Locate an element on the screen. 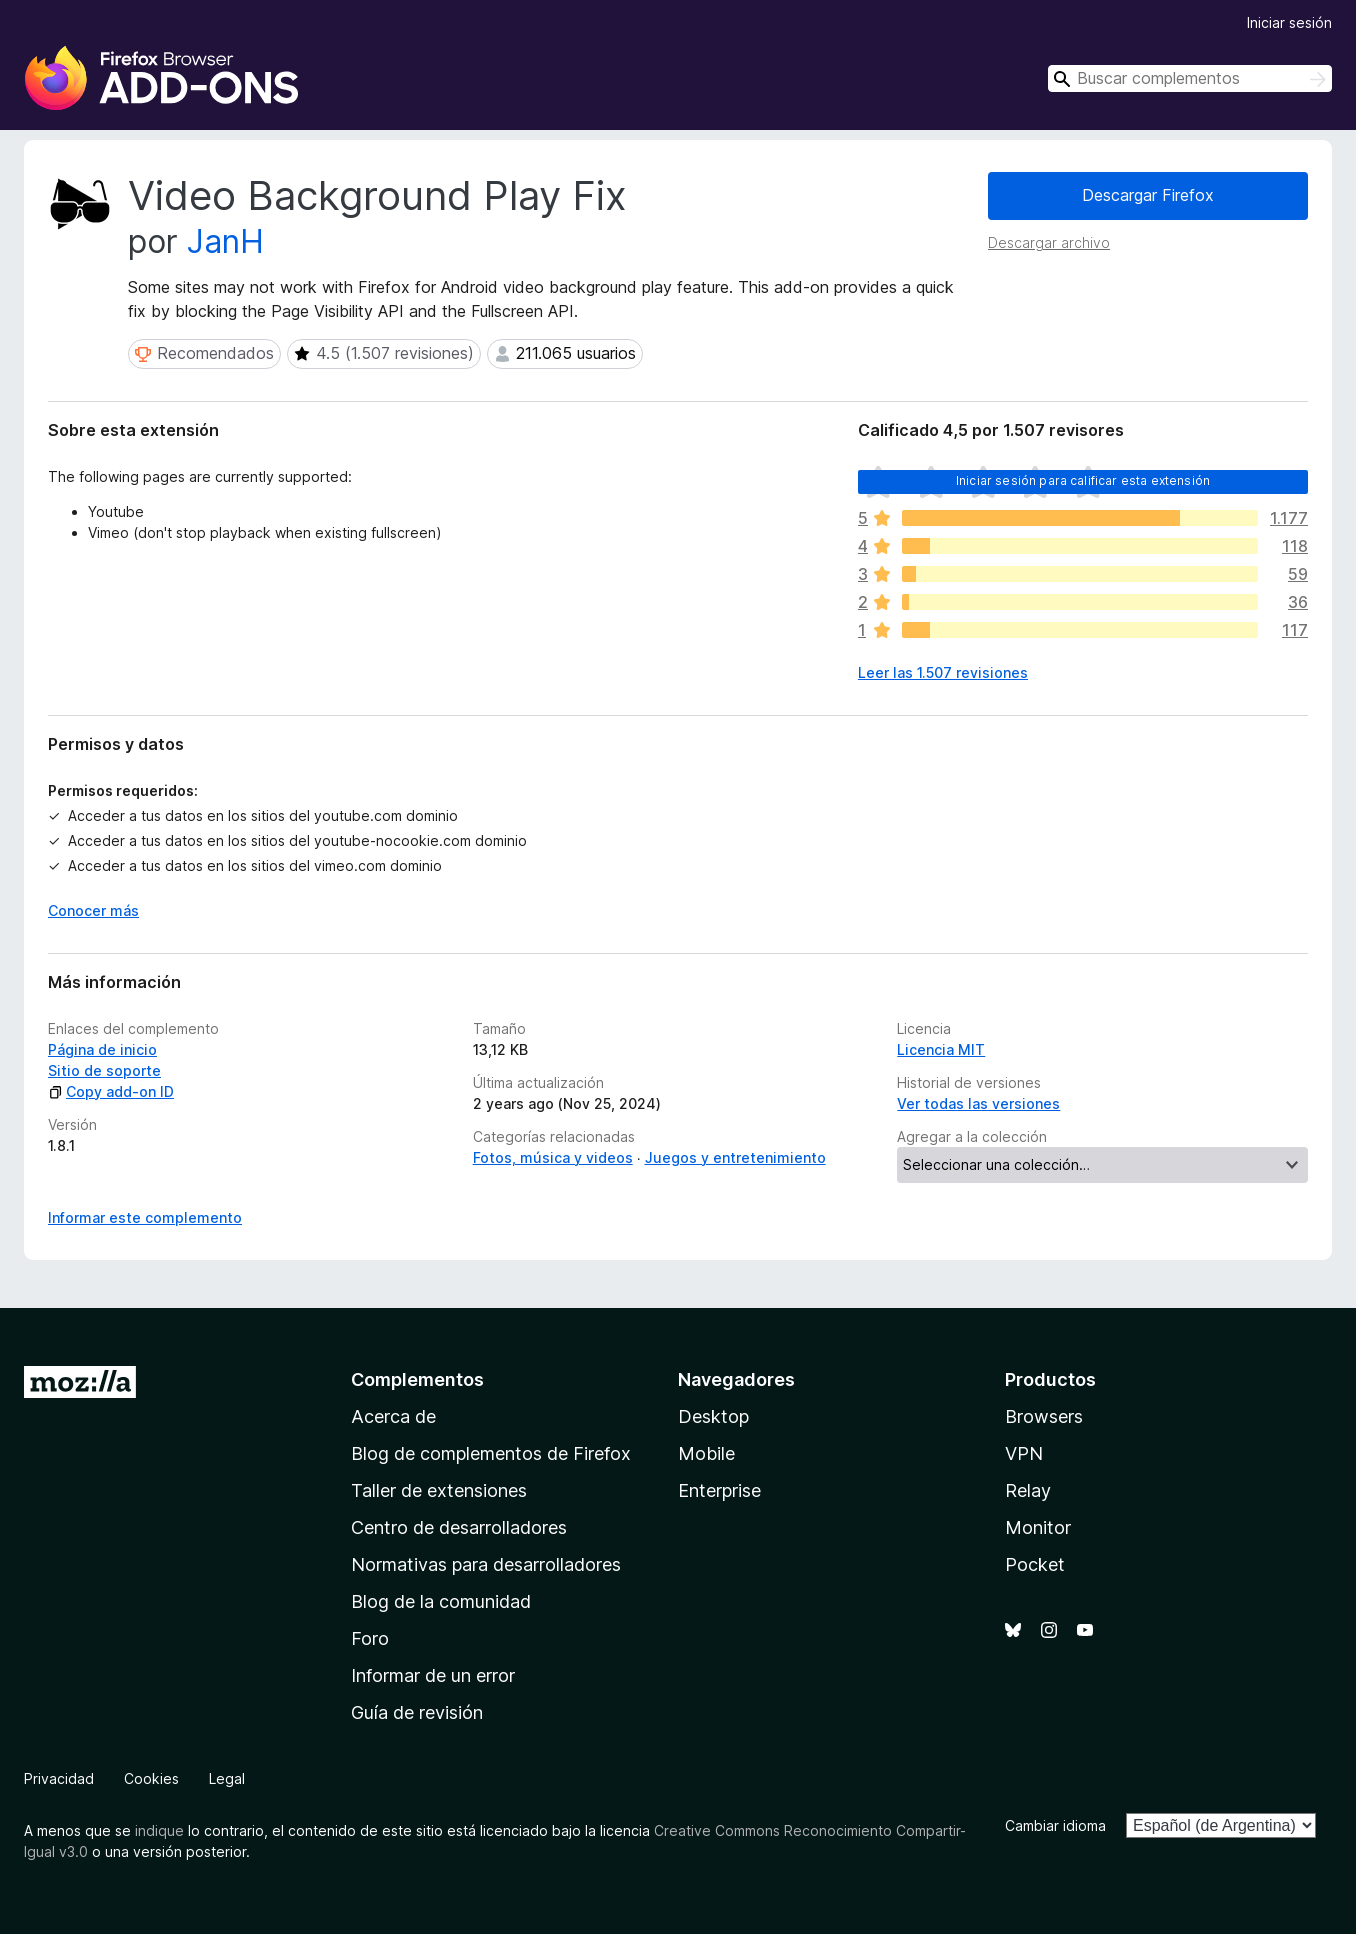 This screenshot has height=1934, width=1356. Informar este complemento is located at coordinates (145, 1217).